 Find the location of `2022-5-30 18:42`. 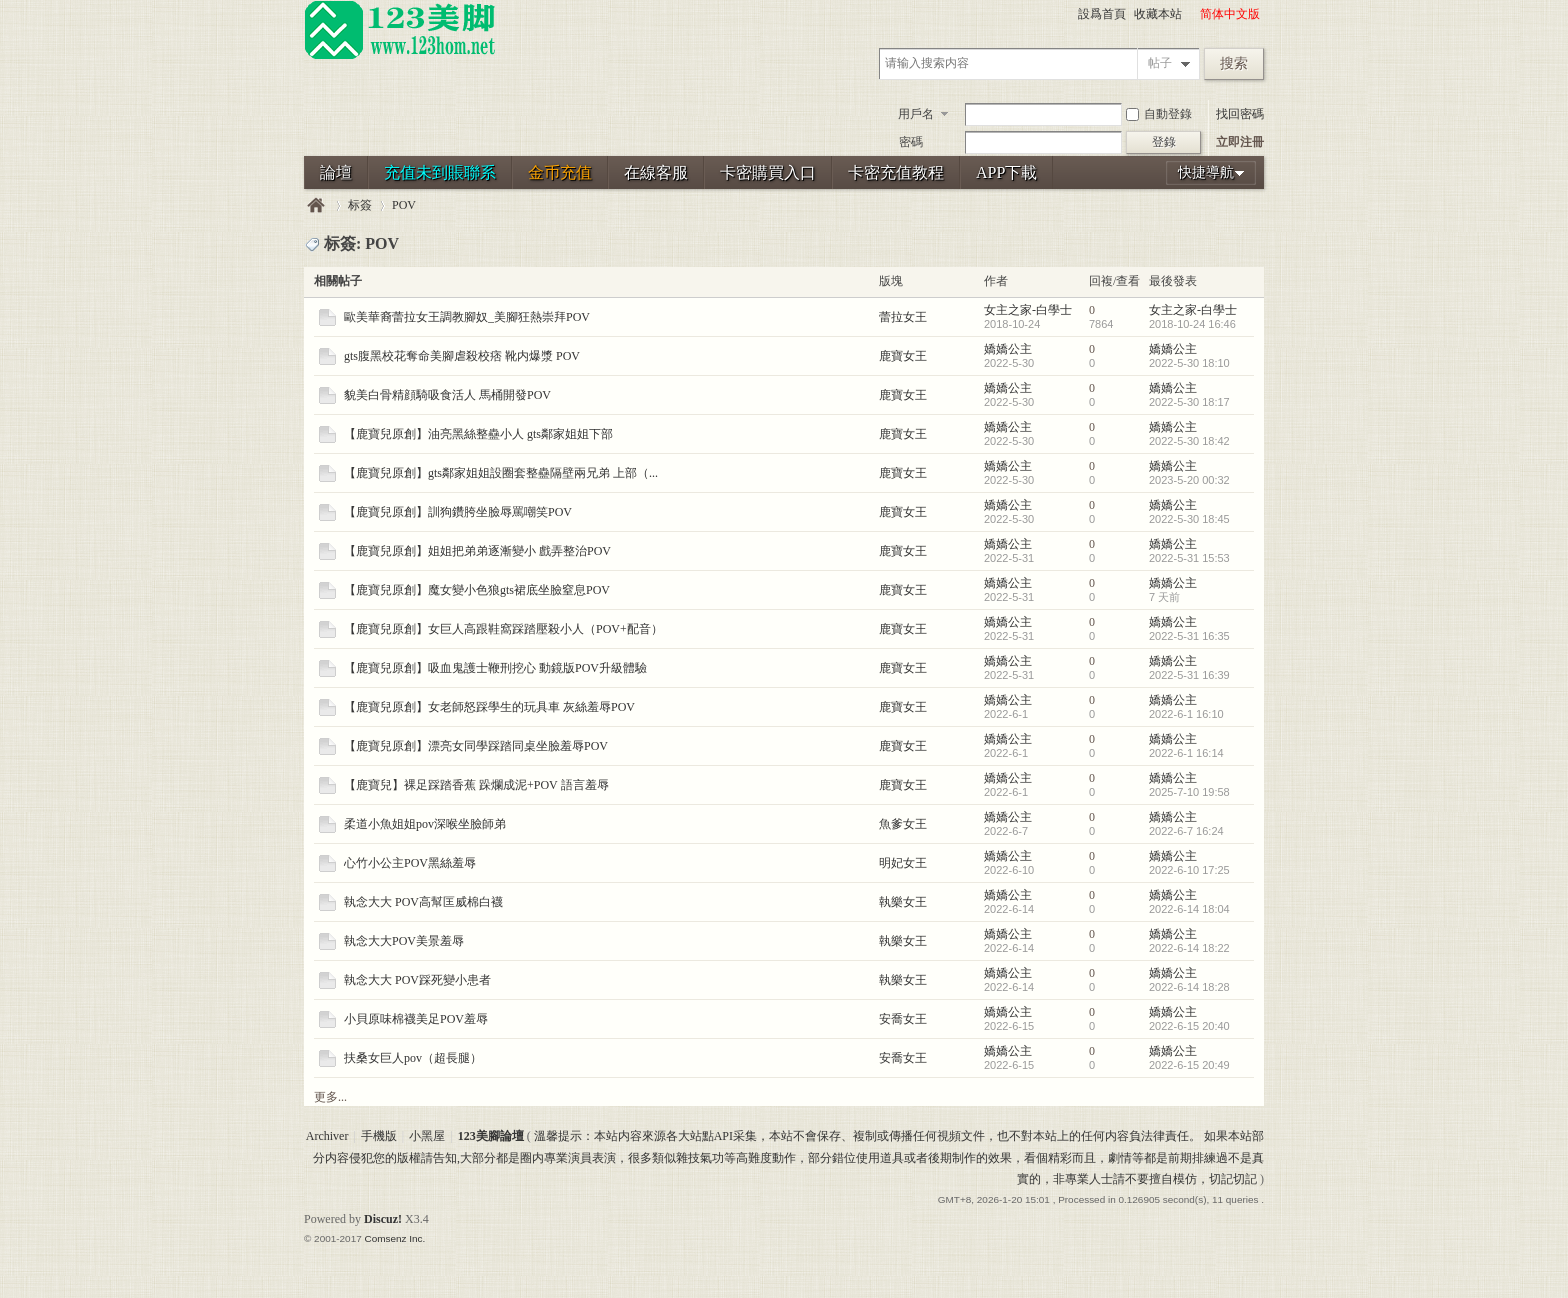

2022-5-30 18:42 is located at coordinates (1189, 441).